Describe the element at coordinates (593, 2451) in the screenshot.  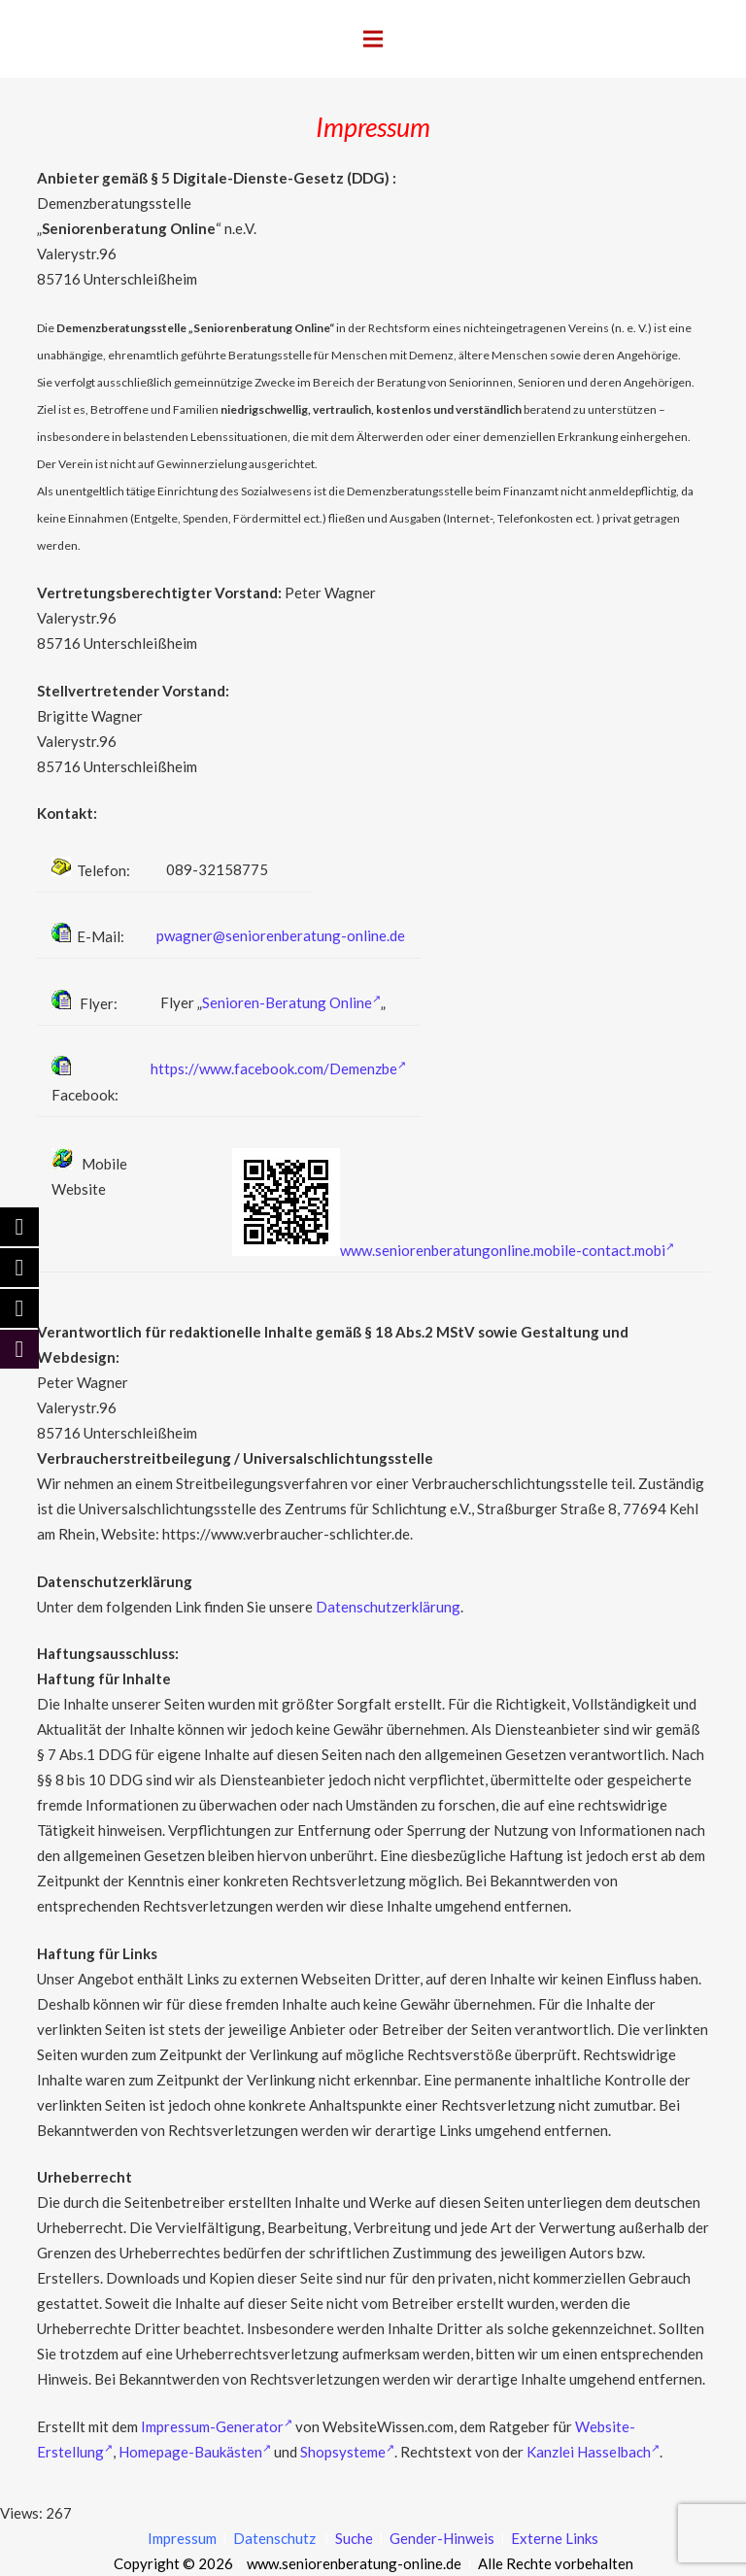
I see `Kanzlei Hasselbach` at that location.